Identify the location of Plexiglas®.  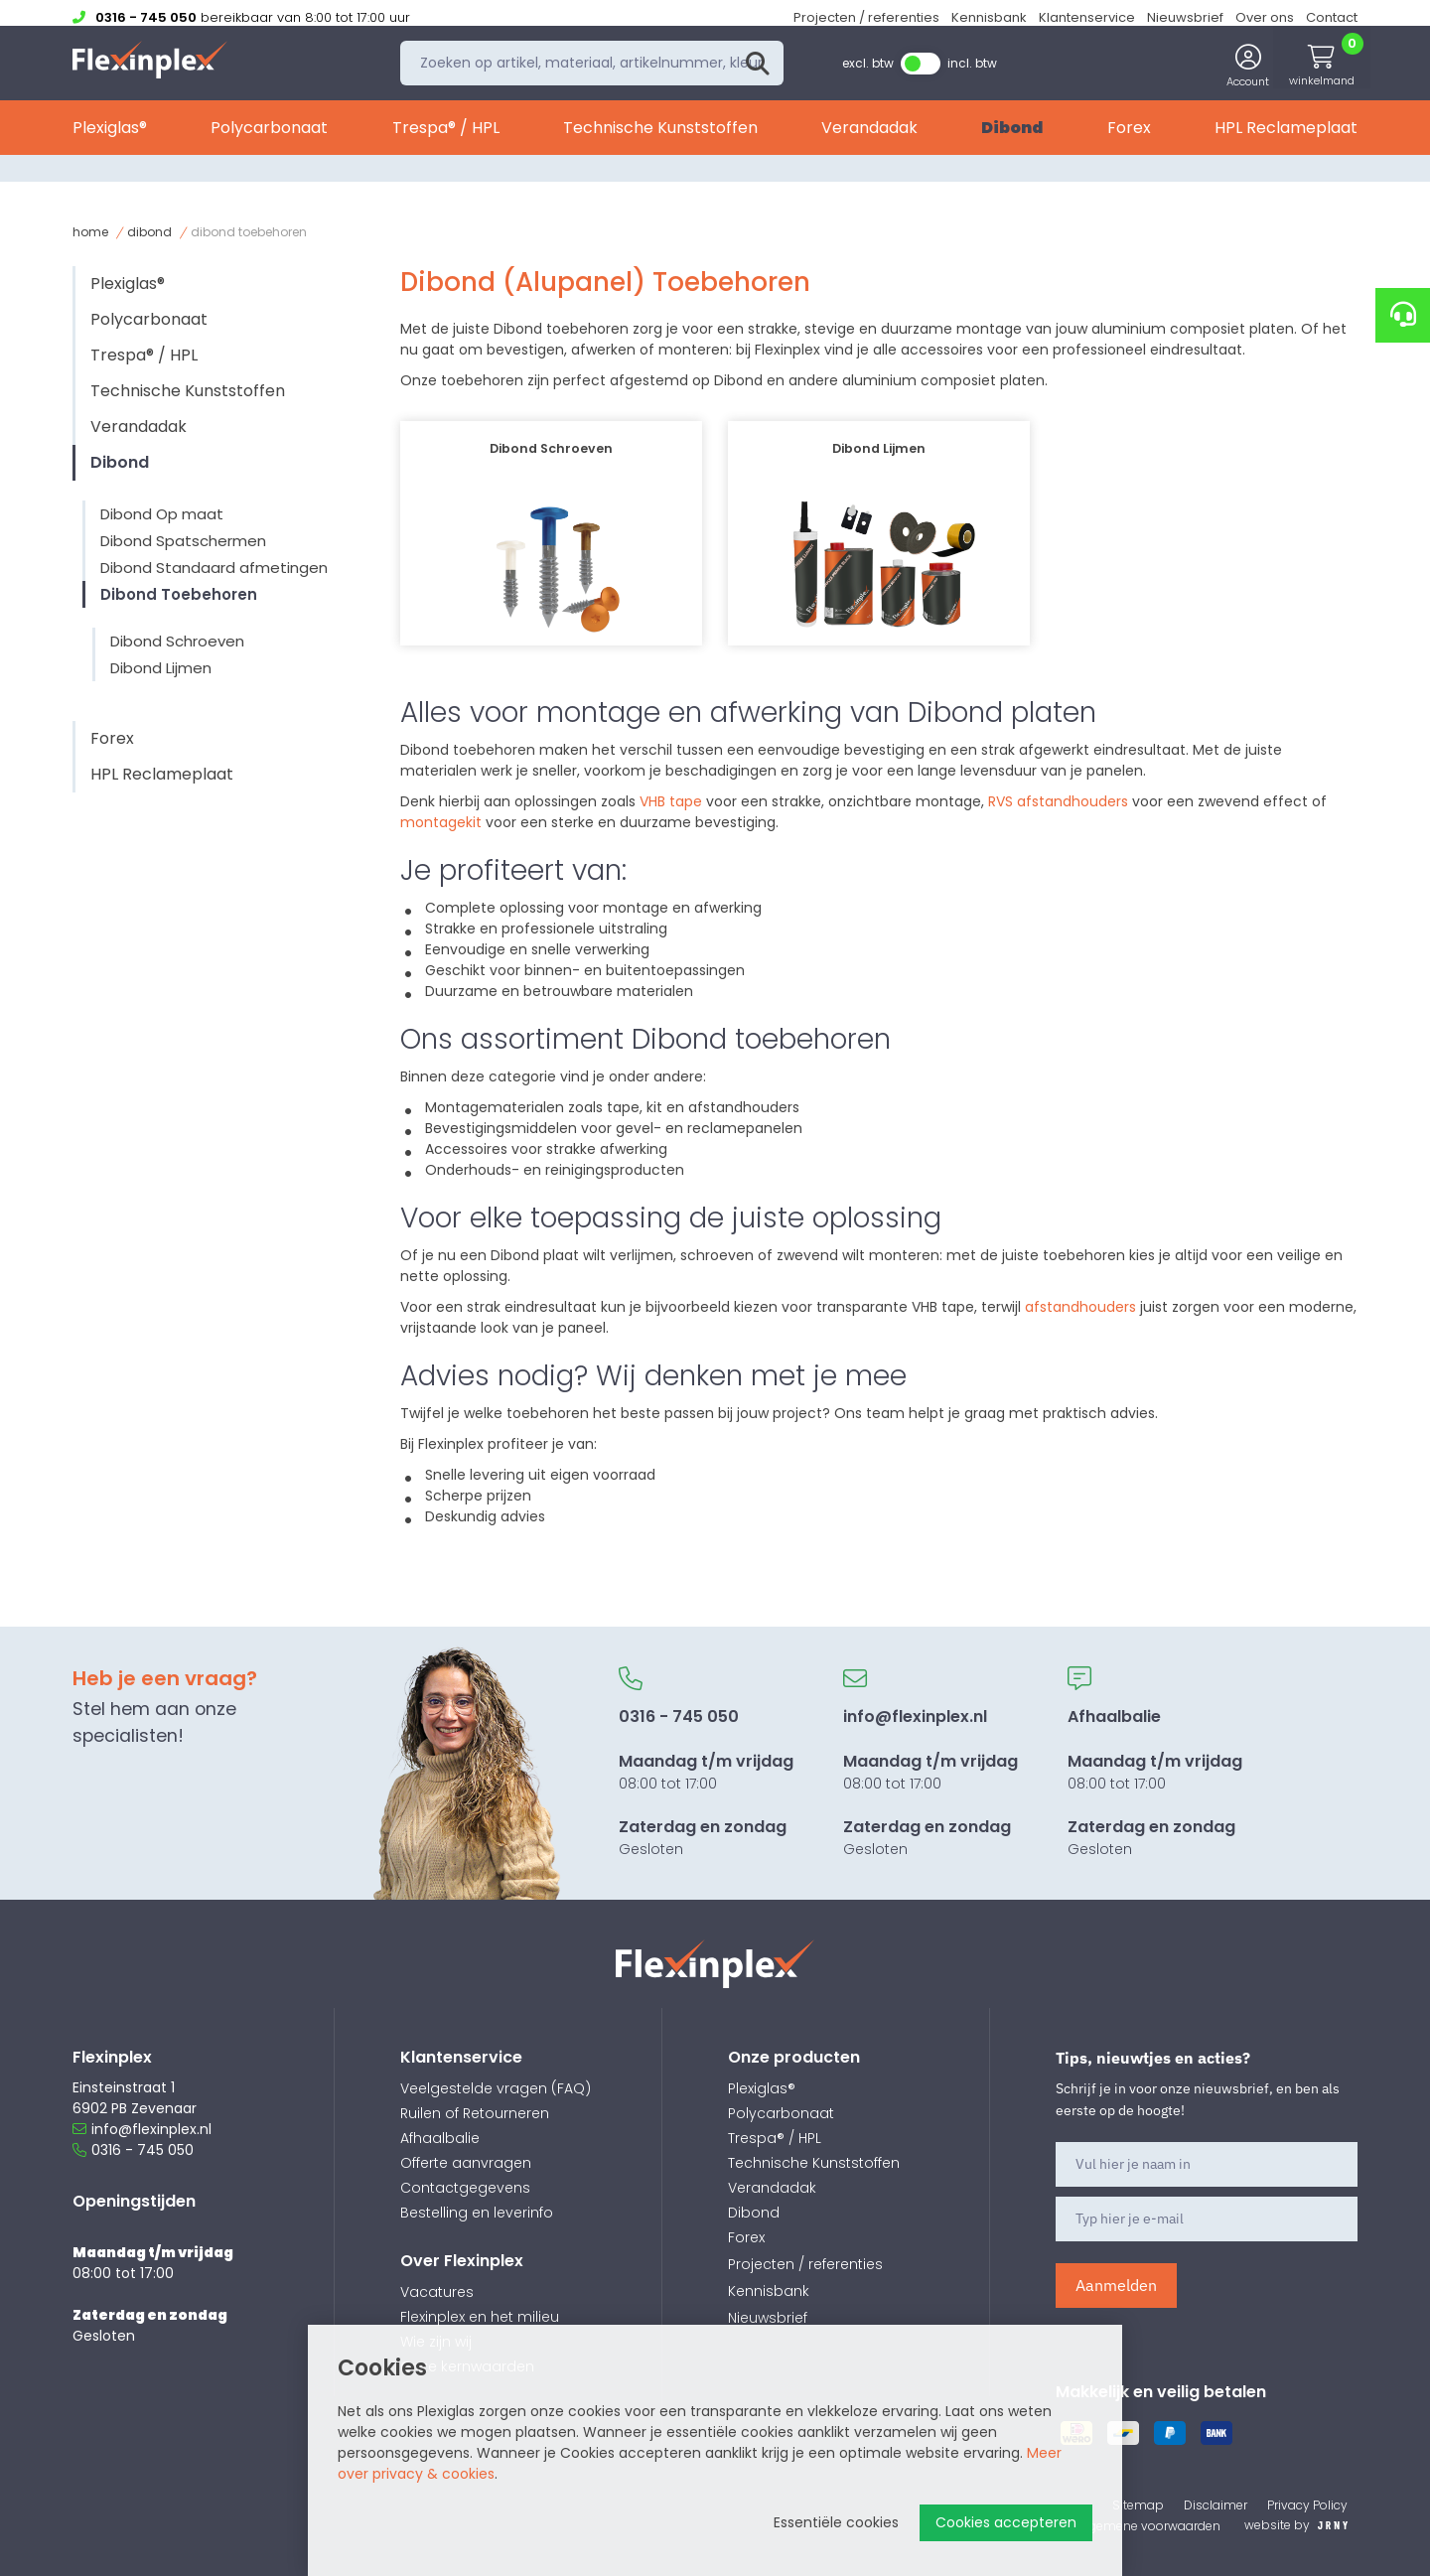
(109, 136).